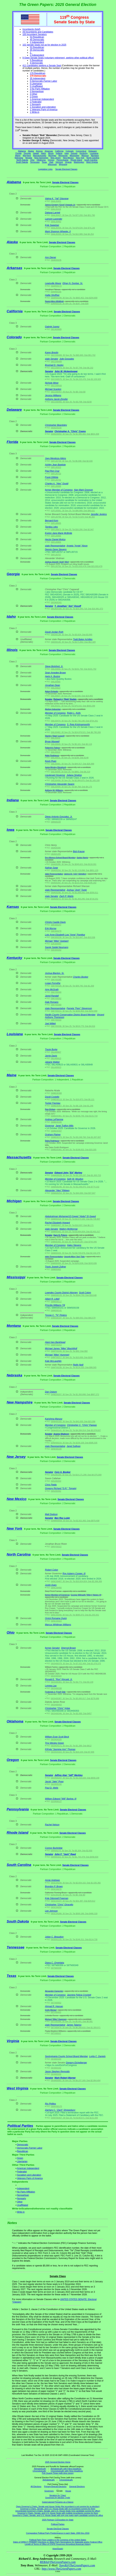 This screenshot has height=2576, width=116. What do you see at coordinates (43, 153) in the screenshot?
I see `Idaho` at bounding box center [43, 153].